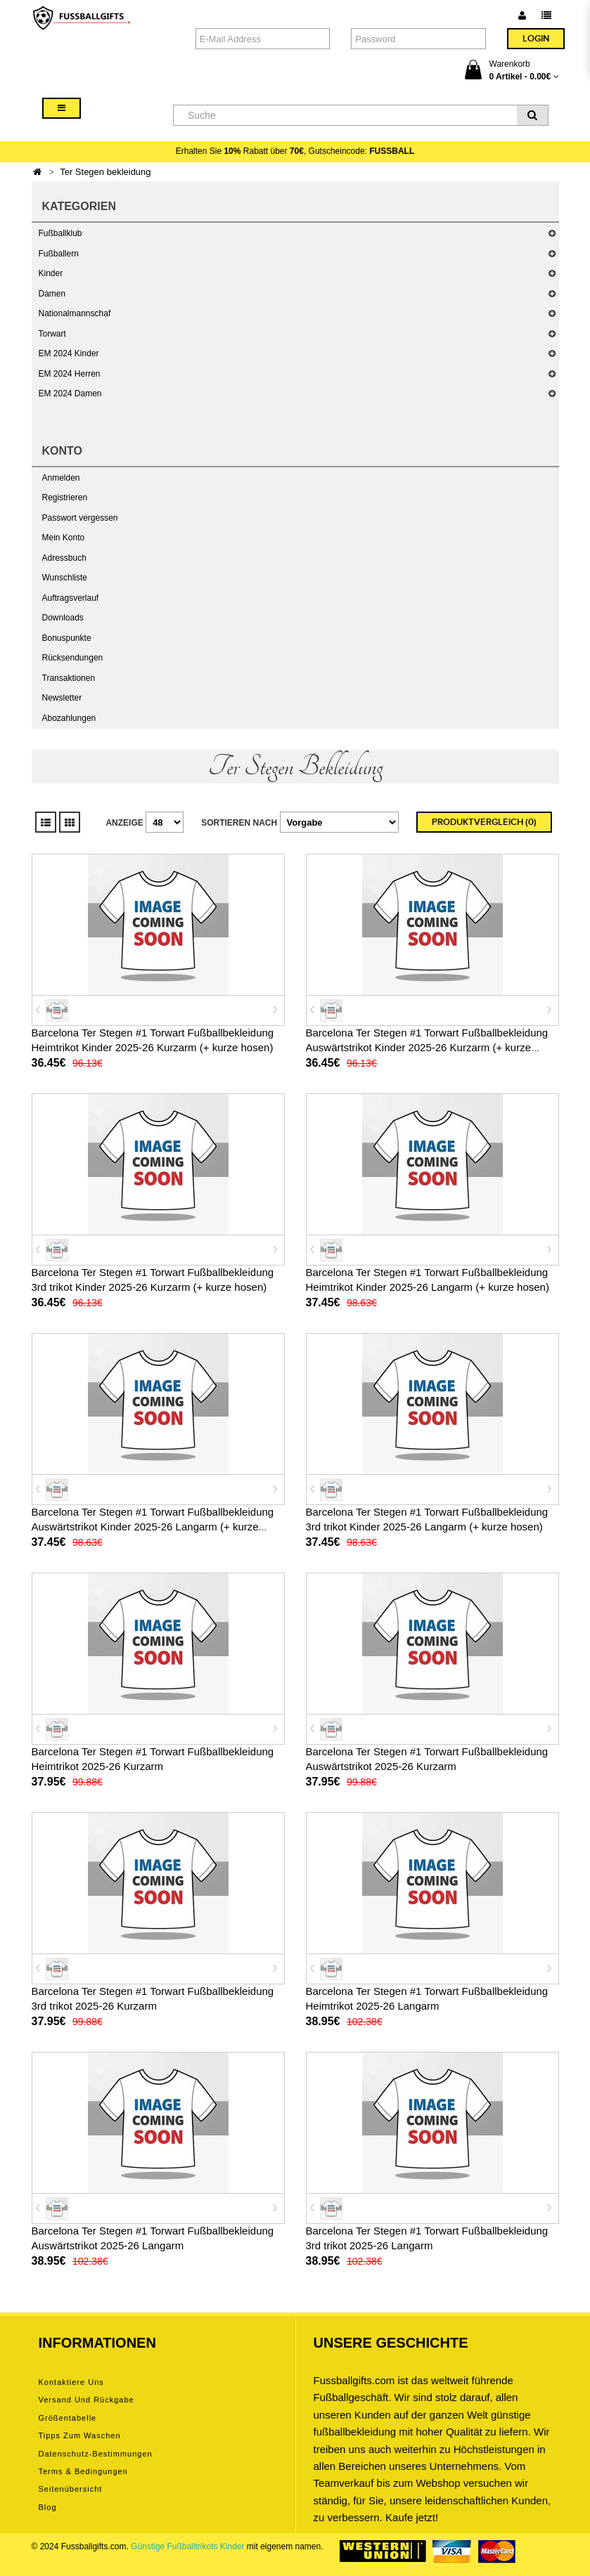 Image resolution: width=590 pixels, height=2576 pixels. What do you see at coordinates (66, 638) in the screenshot?
I see `Bonuspunkte` at bounding box center [66, 638].